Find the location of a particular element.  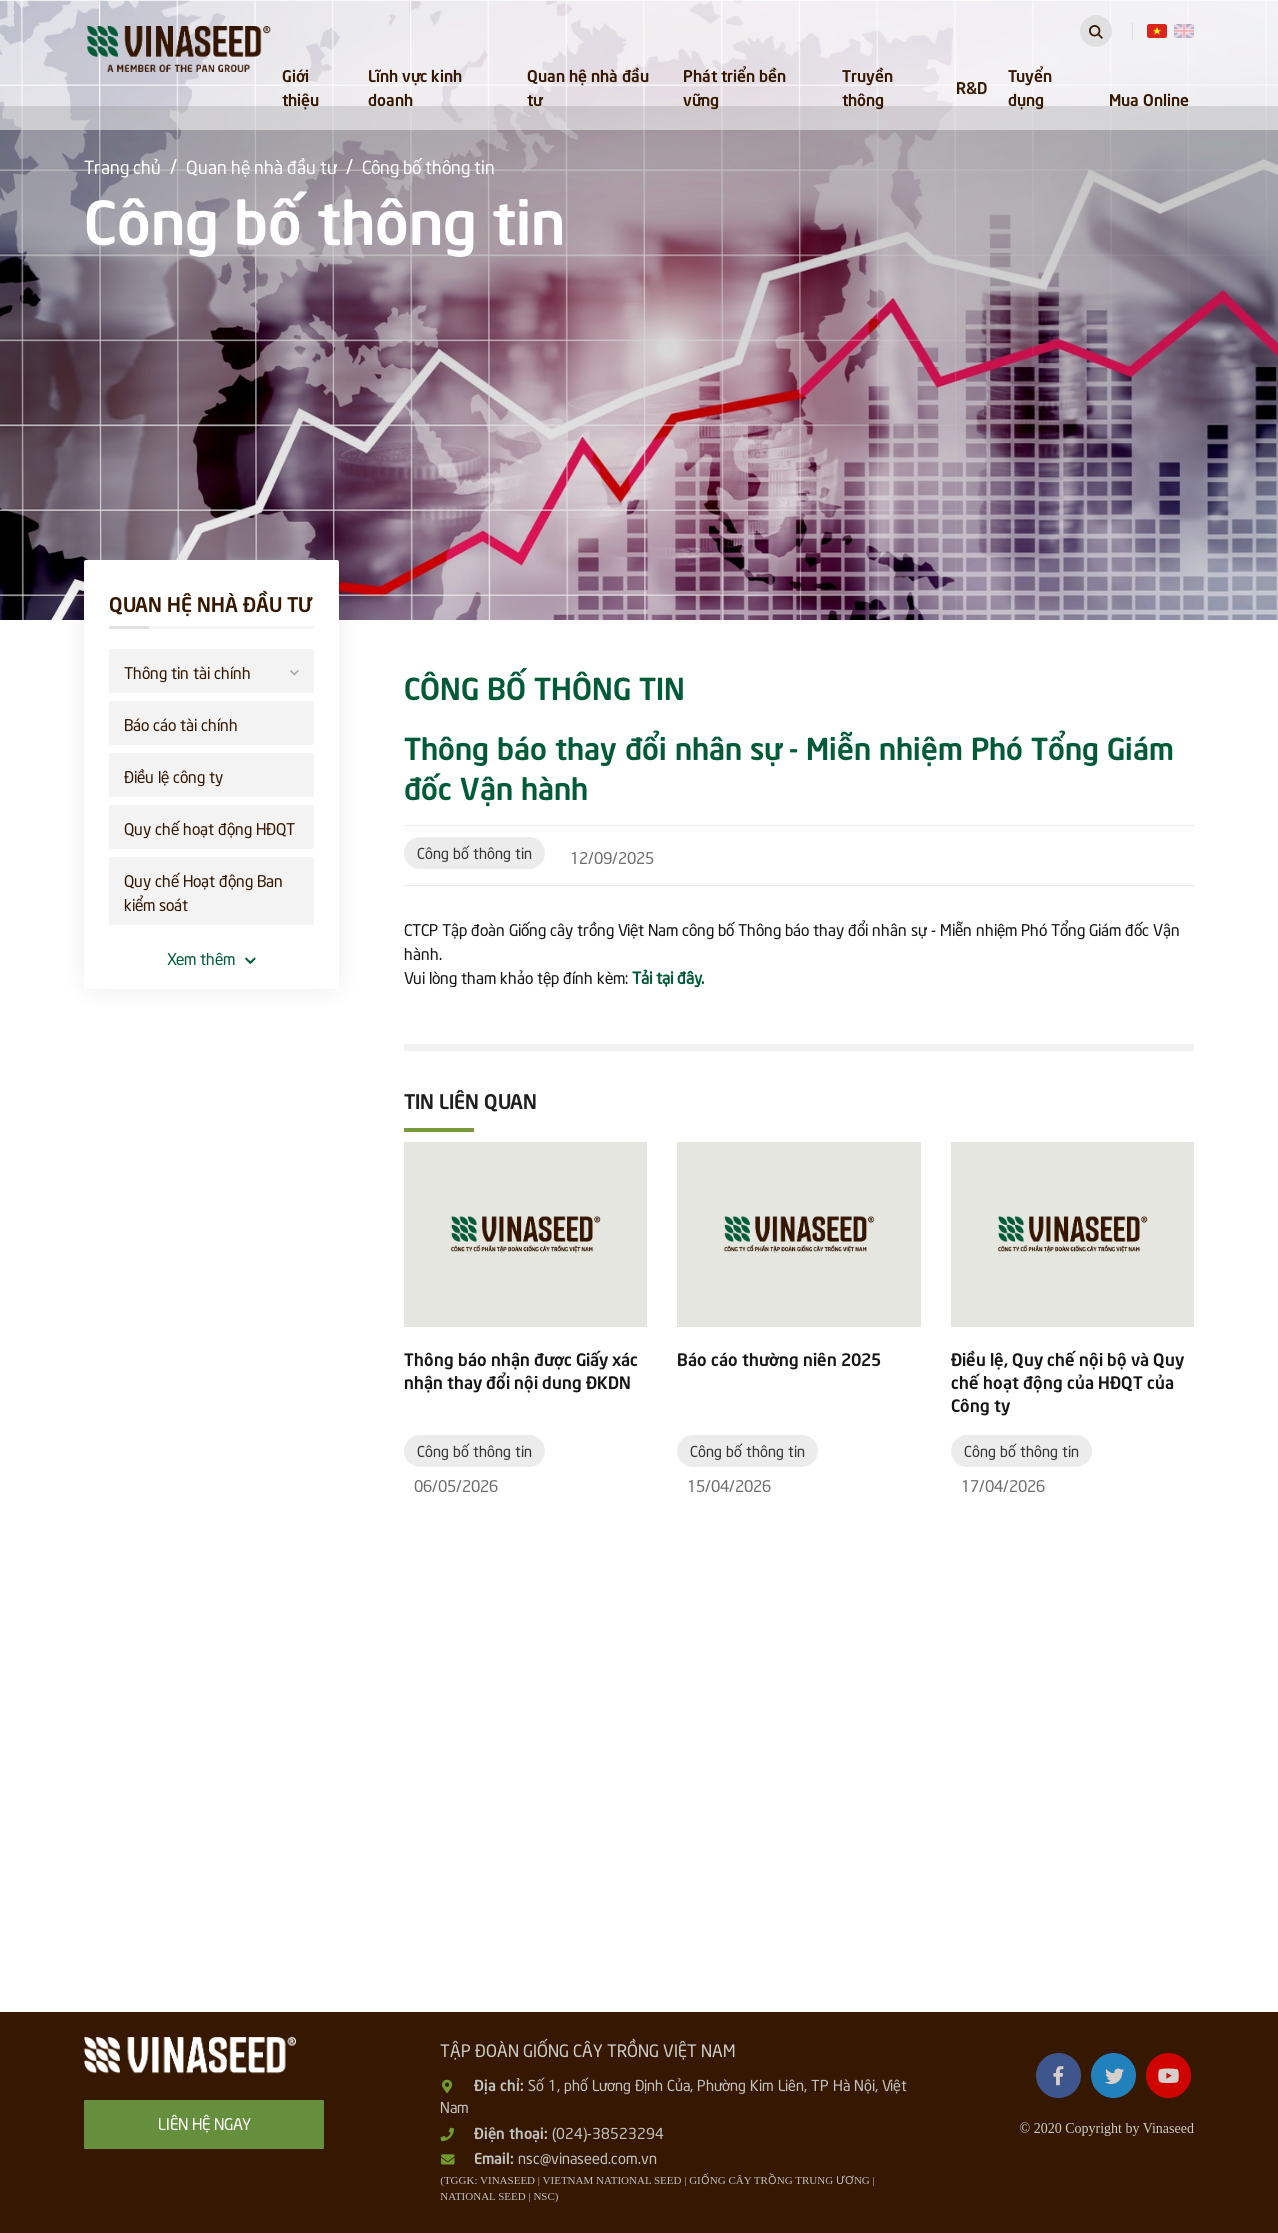

Quan hệ nhà đầu tư is located at coordinates (588, 86).